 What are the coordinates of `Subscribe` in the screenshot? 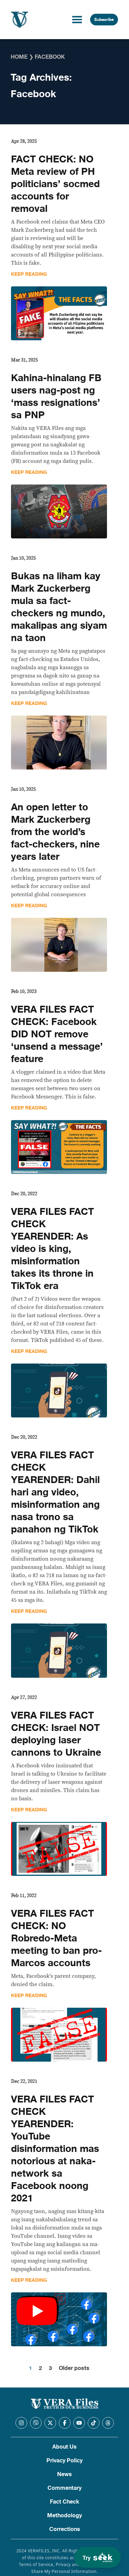 It's located at (104, 19).